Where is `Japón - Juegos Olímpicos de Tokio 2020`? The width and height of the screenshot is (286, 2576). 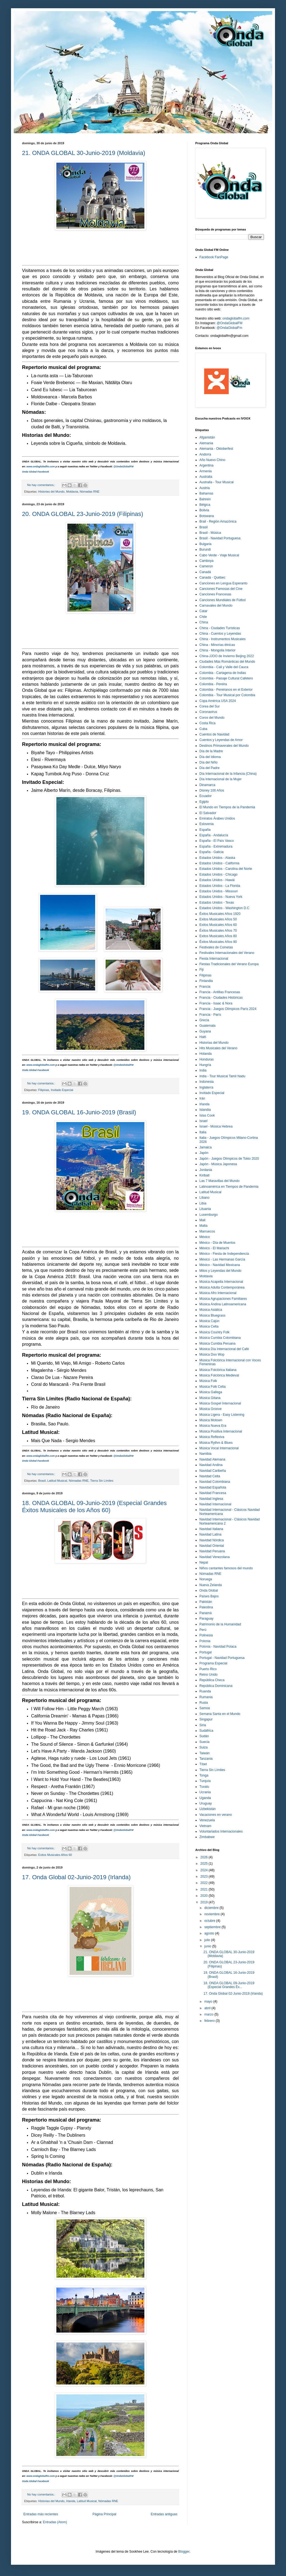 Japón - Juegos Olímpicos de Tokio 2020 is located at coordinates (229, 1159).